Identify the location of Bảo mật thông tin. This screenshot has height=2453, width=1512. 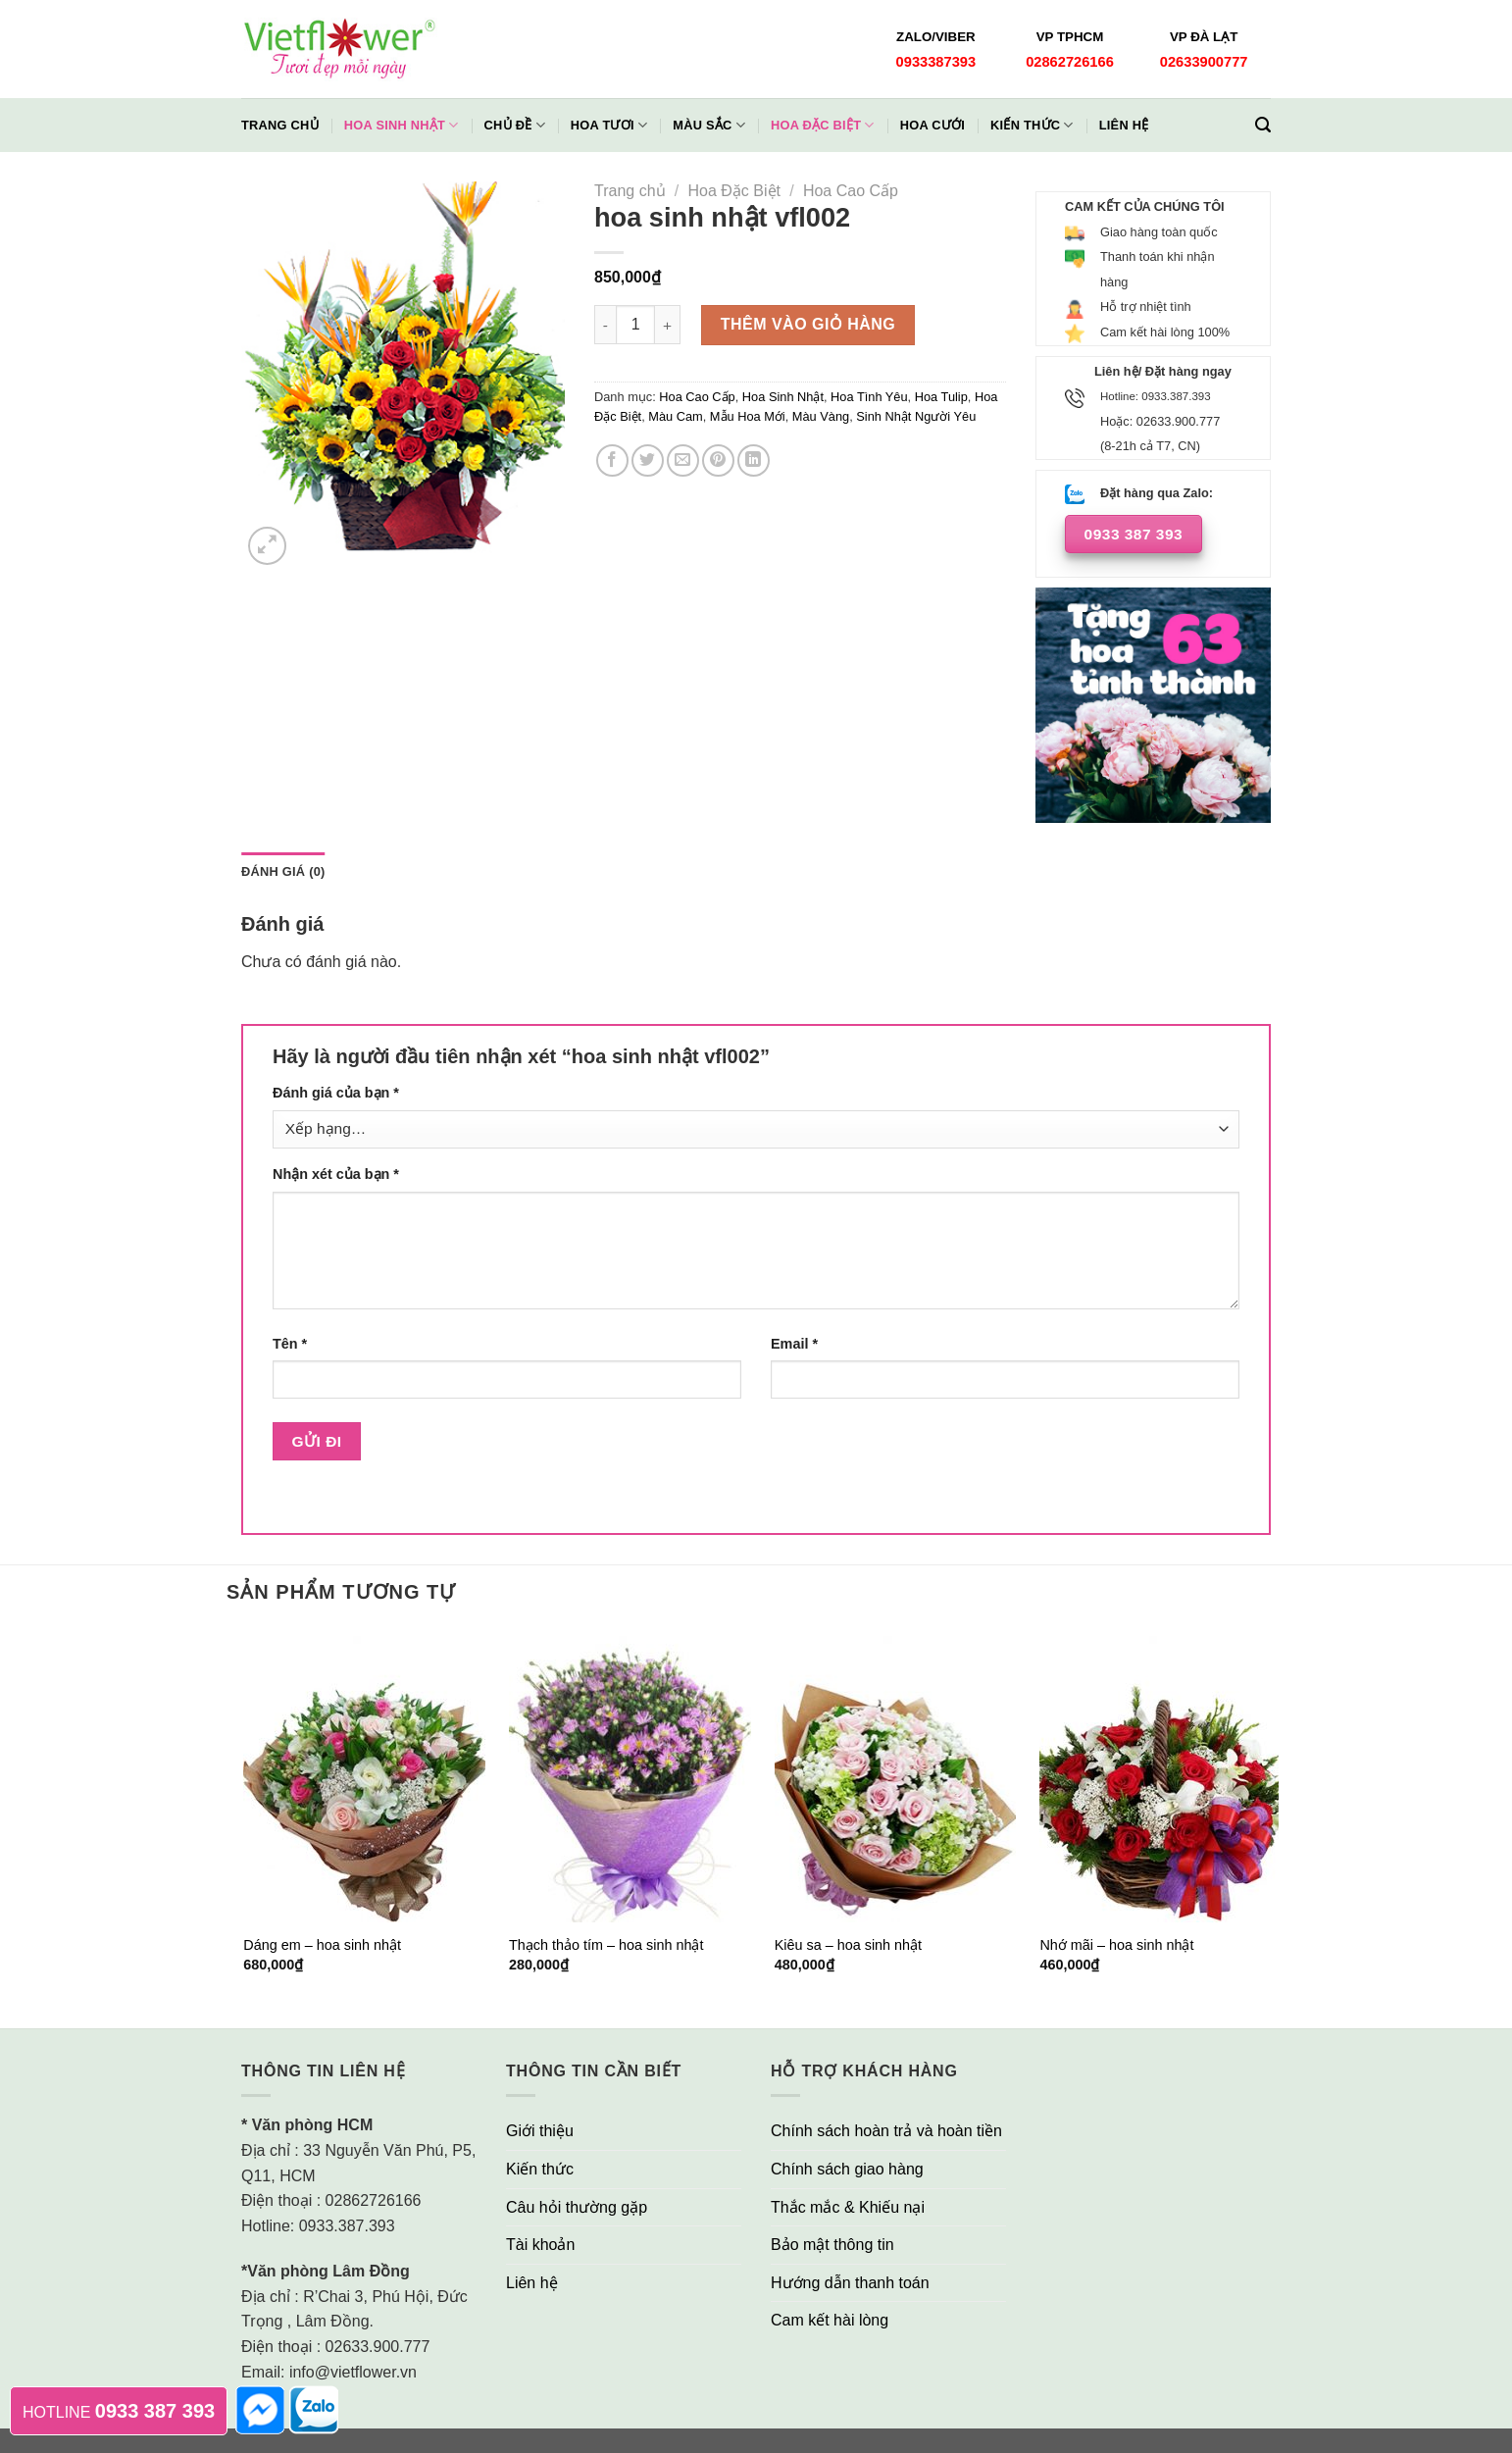
(832, 2244).